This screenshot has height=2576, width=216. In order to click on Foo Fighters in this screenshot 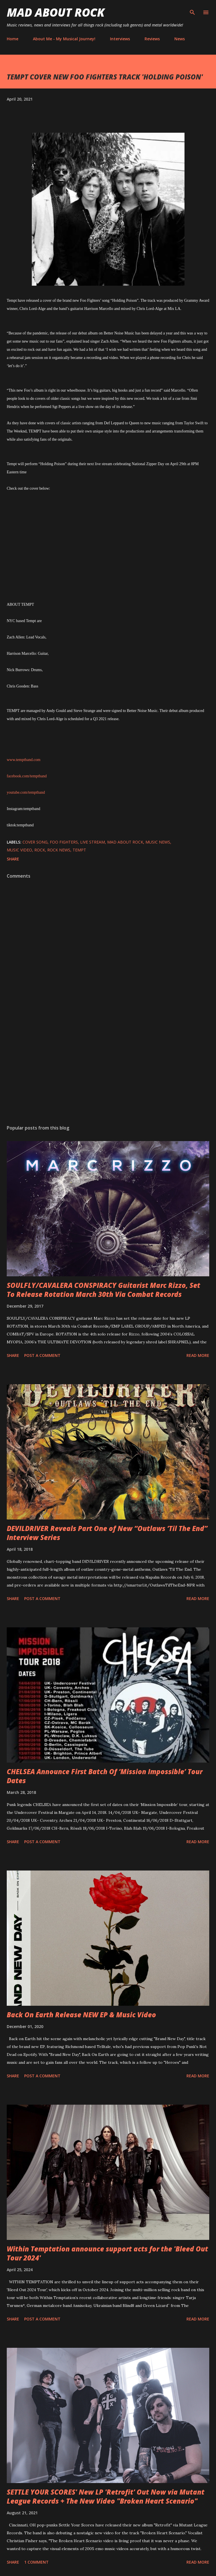, I will do `click(64, 842)`.